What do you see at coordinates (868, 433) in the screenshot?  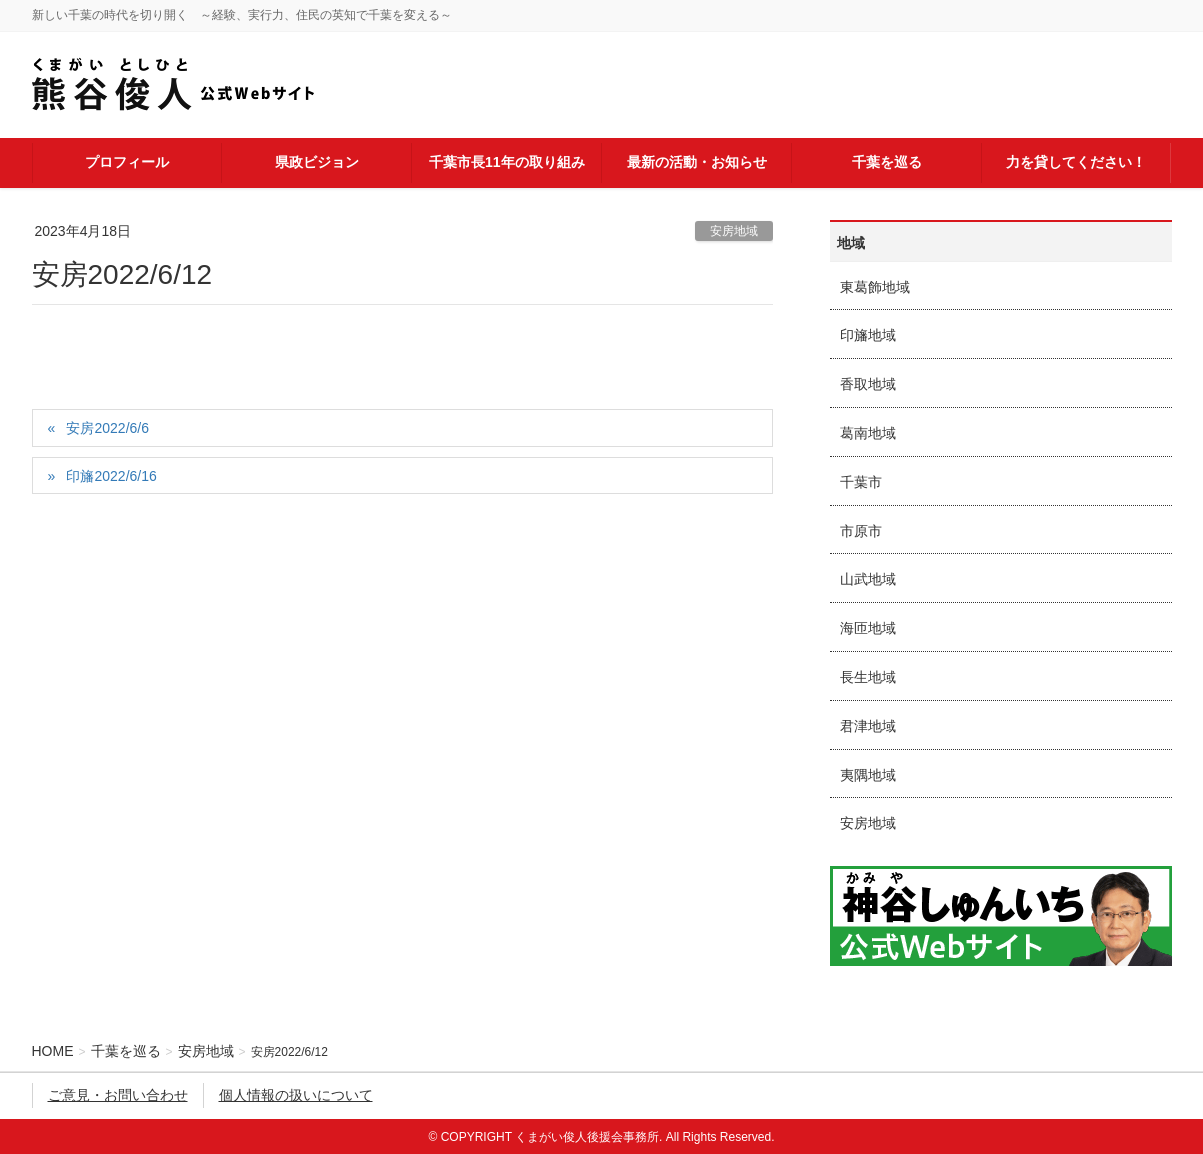 I see `葛南地域` at bounding box center [868, 433].